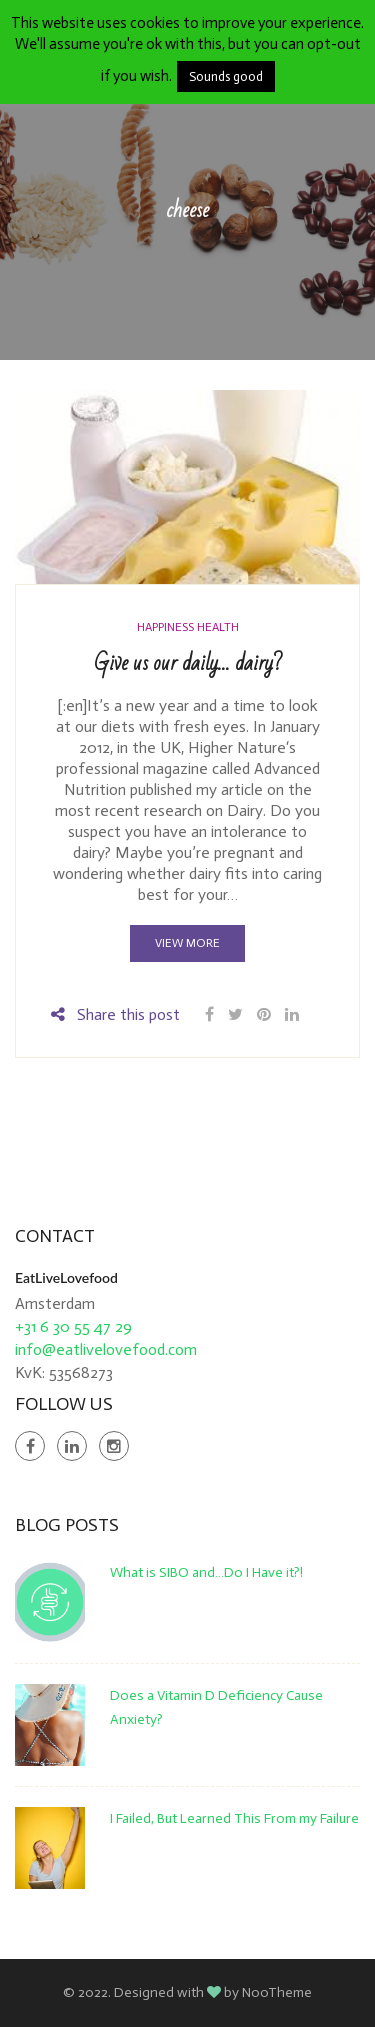 Image resolution: width=375 pixels, height=2027 pixels. What do you see at coordinates (226, 76) in the screenshot?
I see `Sounds good [button]` at bounding box center [226, 76].